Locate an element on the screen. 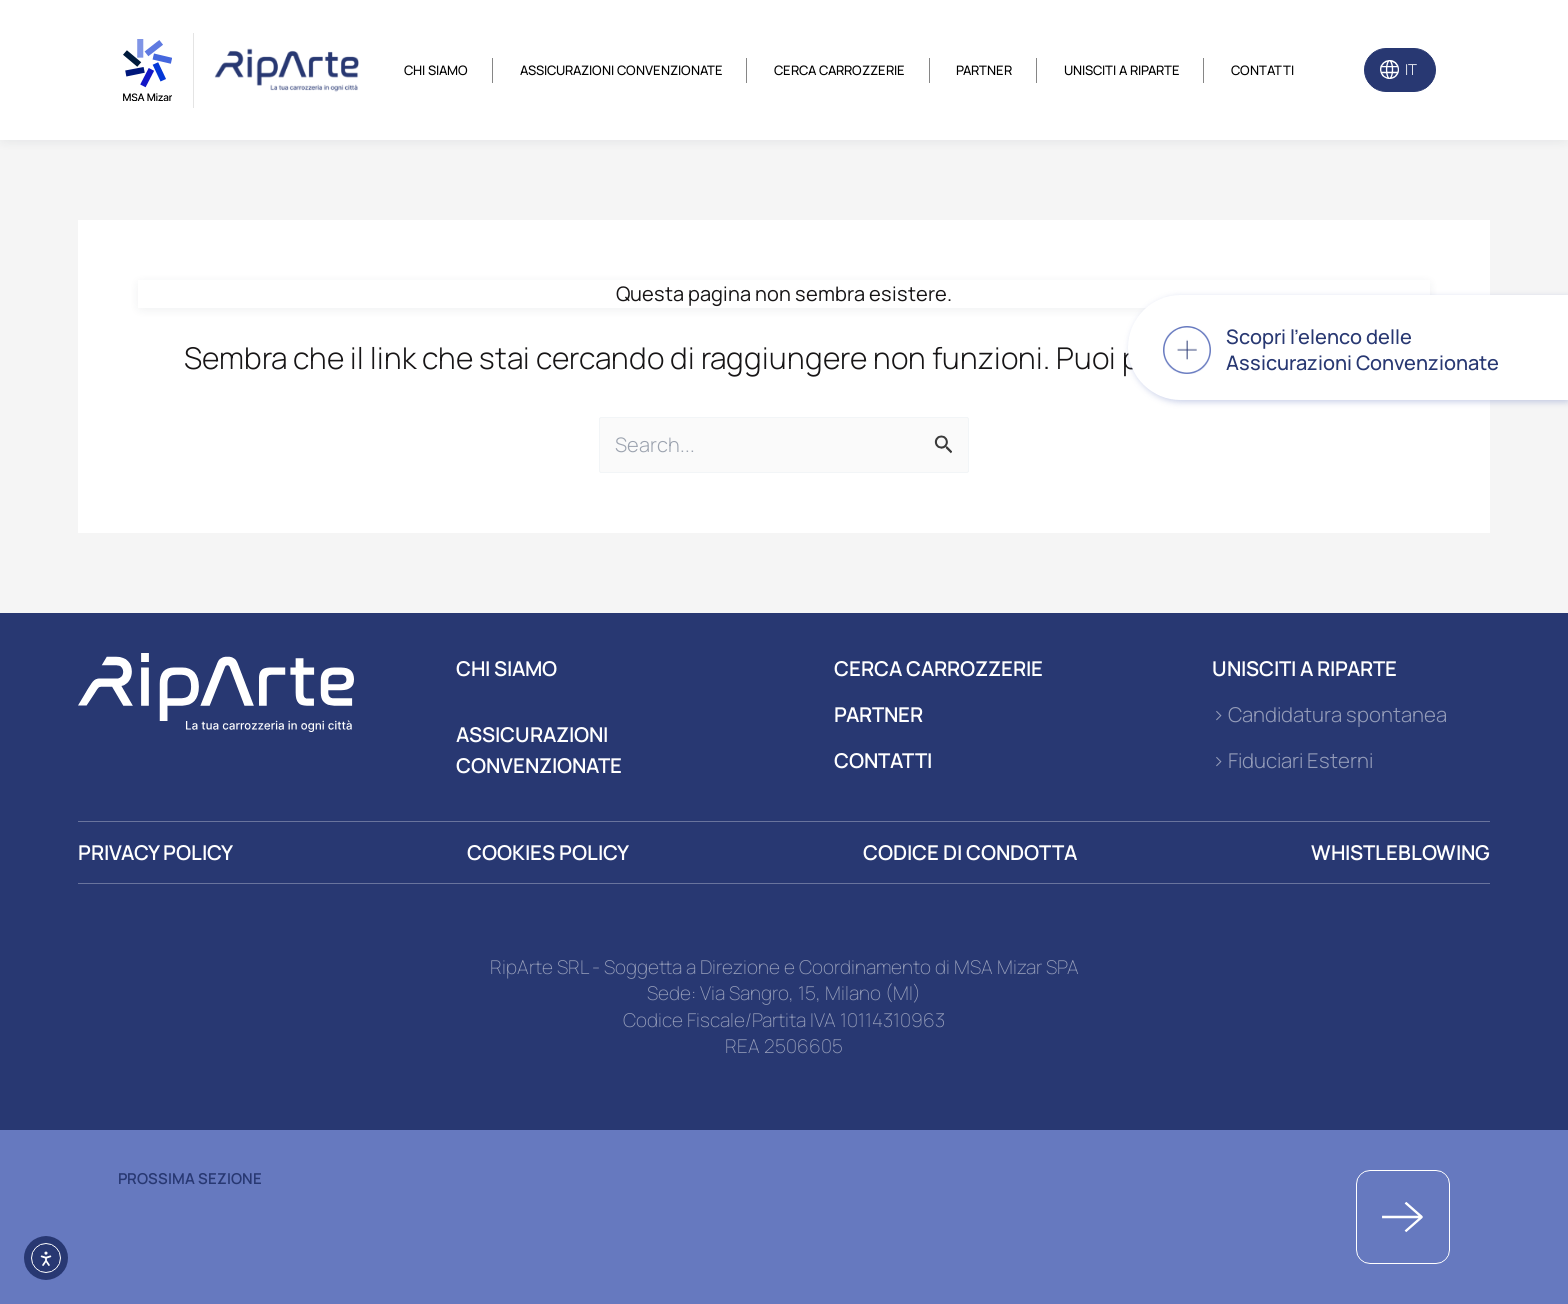 Image resolution: width=1568 pixels, height=1304 pixels. IT is located at coordinates (1411, 69).